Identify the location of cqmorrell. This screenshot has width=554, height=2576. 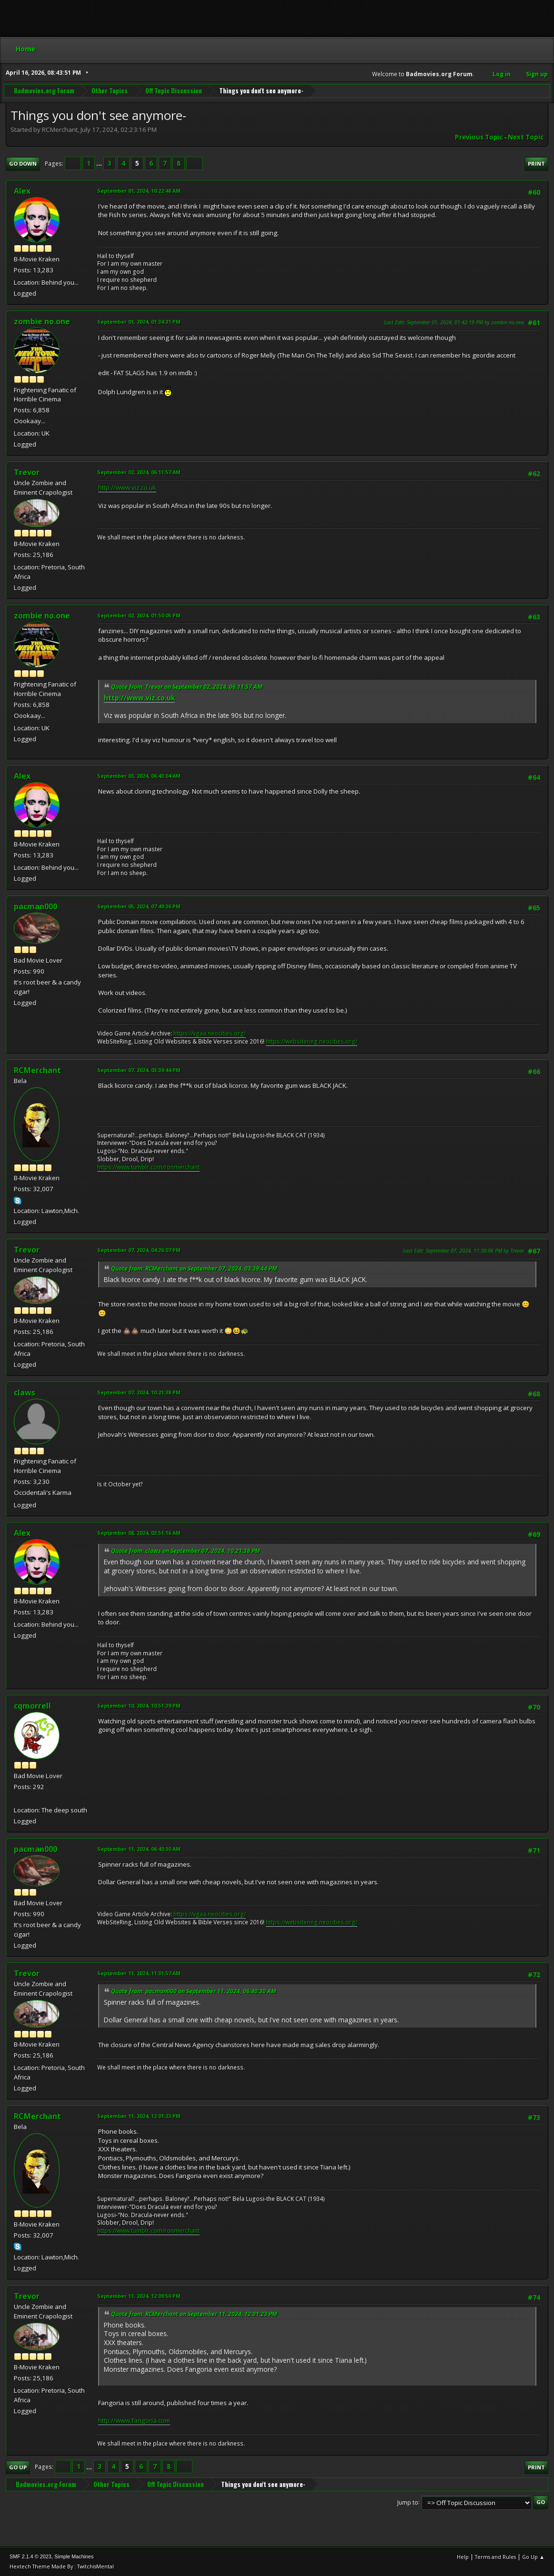
(32, 1706).